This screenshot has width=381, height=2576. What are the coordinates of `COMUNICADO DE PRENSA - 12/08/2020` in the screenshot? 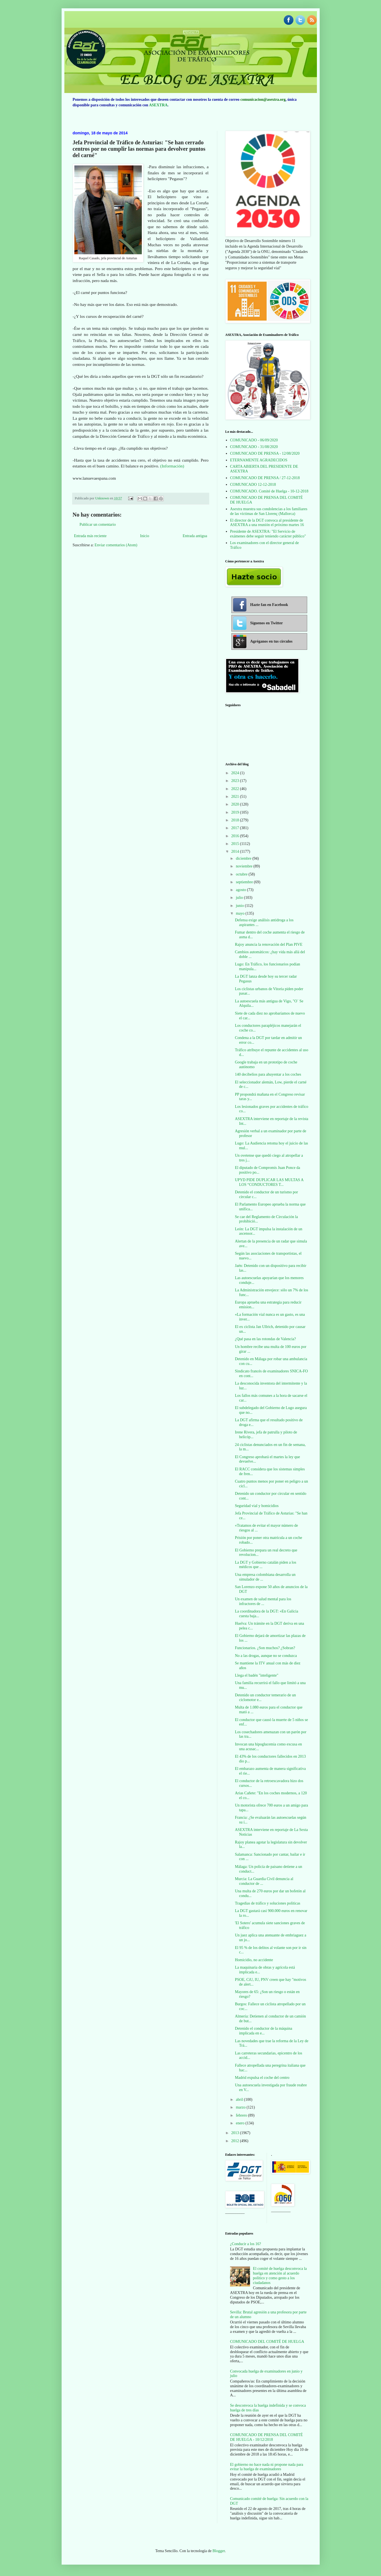 It's located at (264, 453).